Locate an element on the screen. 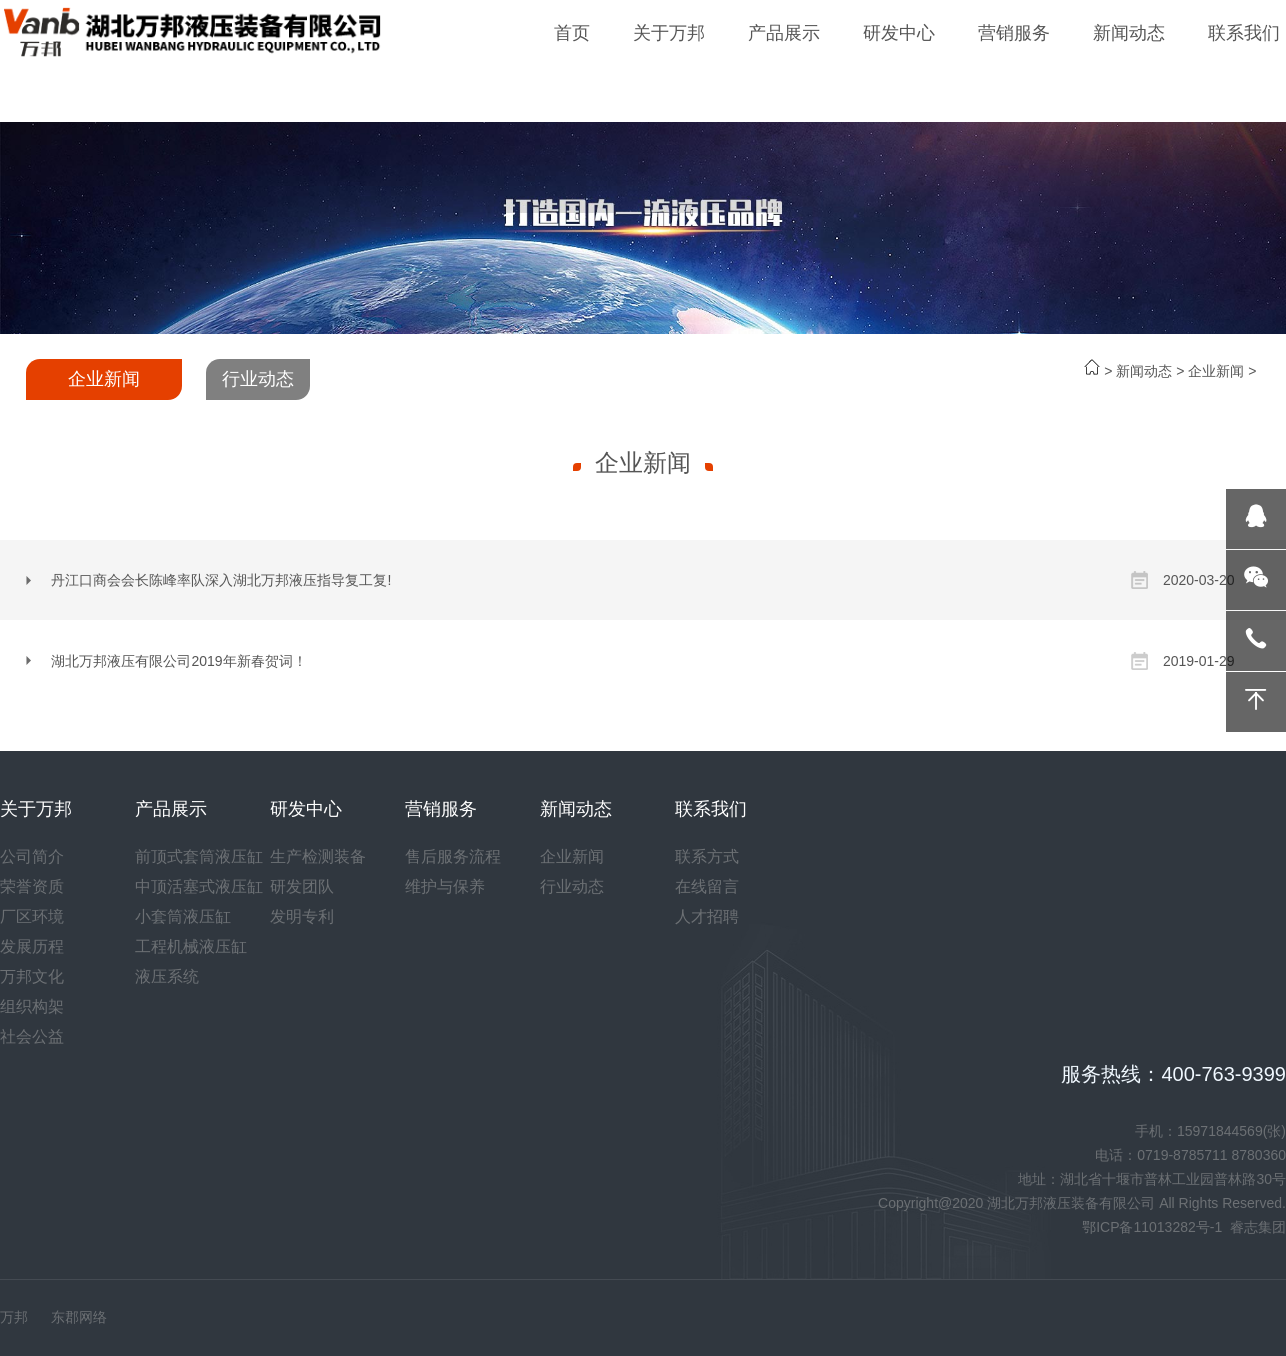  前顶式套筒液压缸 is located at coordinates (199, 856).